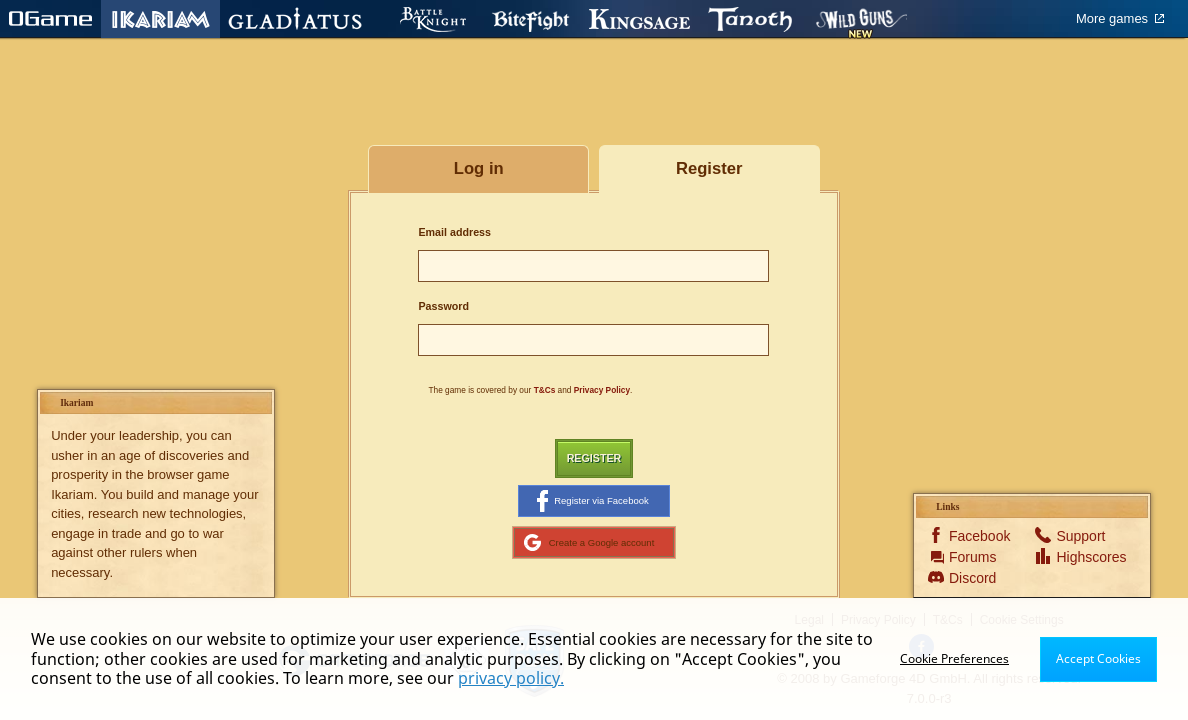 This screenshot has width=1188, height=720. What do you see at coordinates (972, 578) in the screenshot?
I see `Discord` at bounding box center [972, 578].